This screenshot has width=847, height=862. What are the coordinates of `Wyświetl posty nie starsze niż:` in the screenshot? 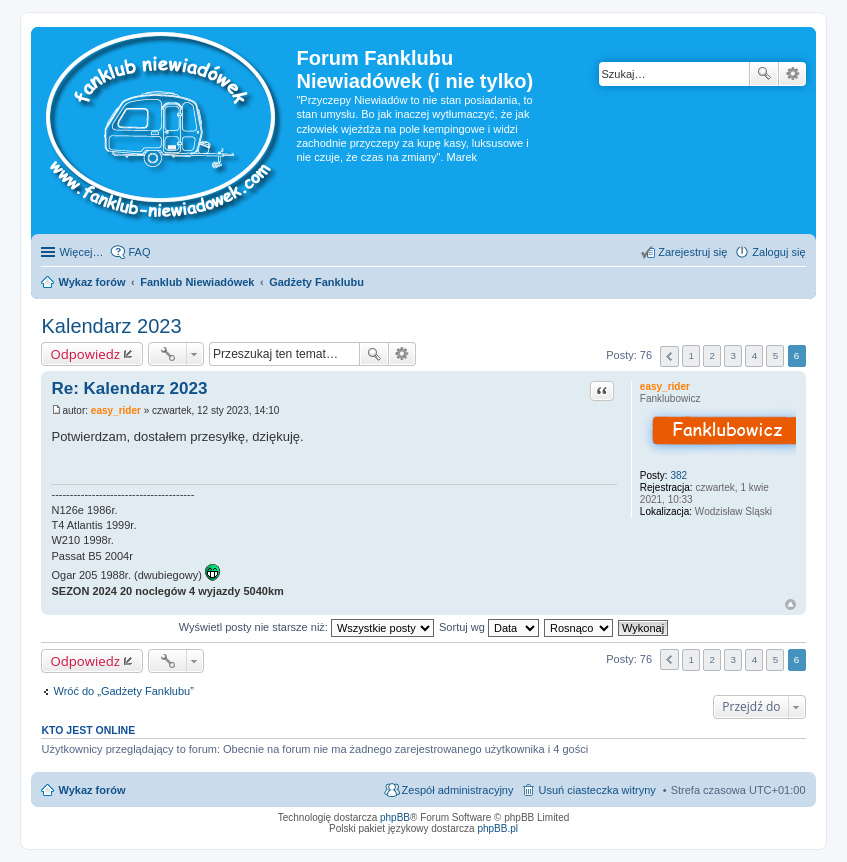 It's located at (306, 627).